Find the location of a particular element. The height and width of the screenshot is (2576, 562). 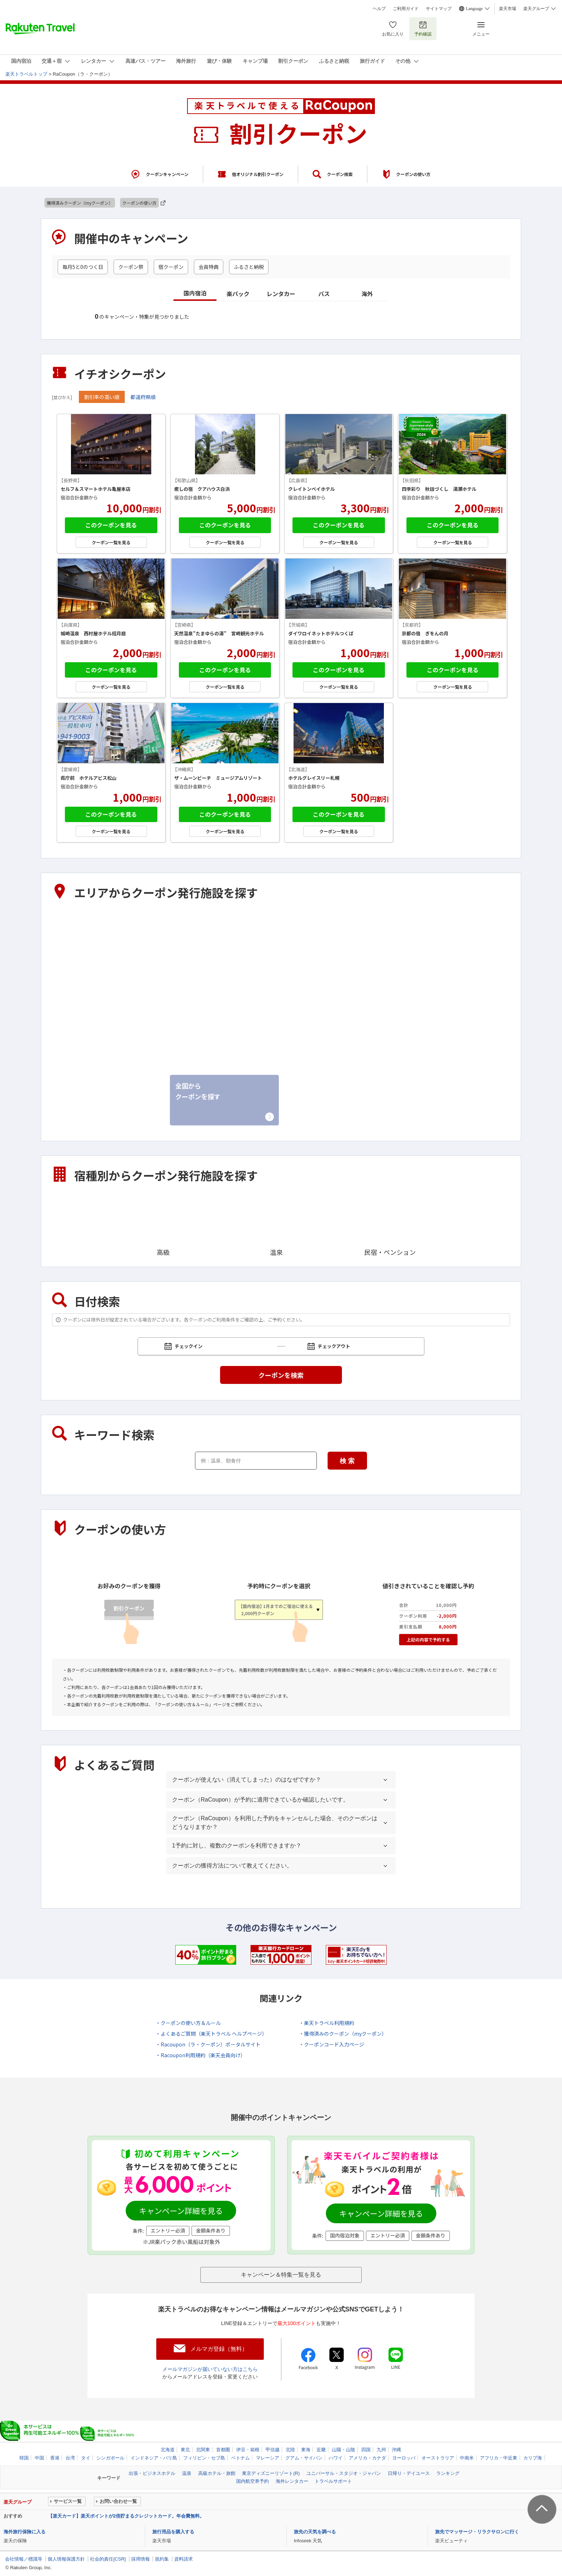

クーポンを検索 is located at coordinates (281, 1375).